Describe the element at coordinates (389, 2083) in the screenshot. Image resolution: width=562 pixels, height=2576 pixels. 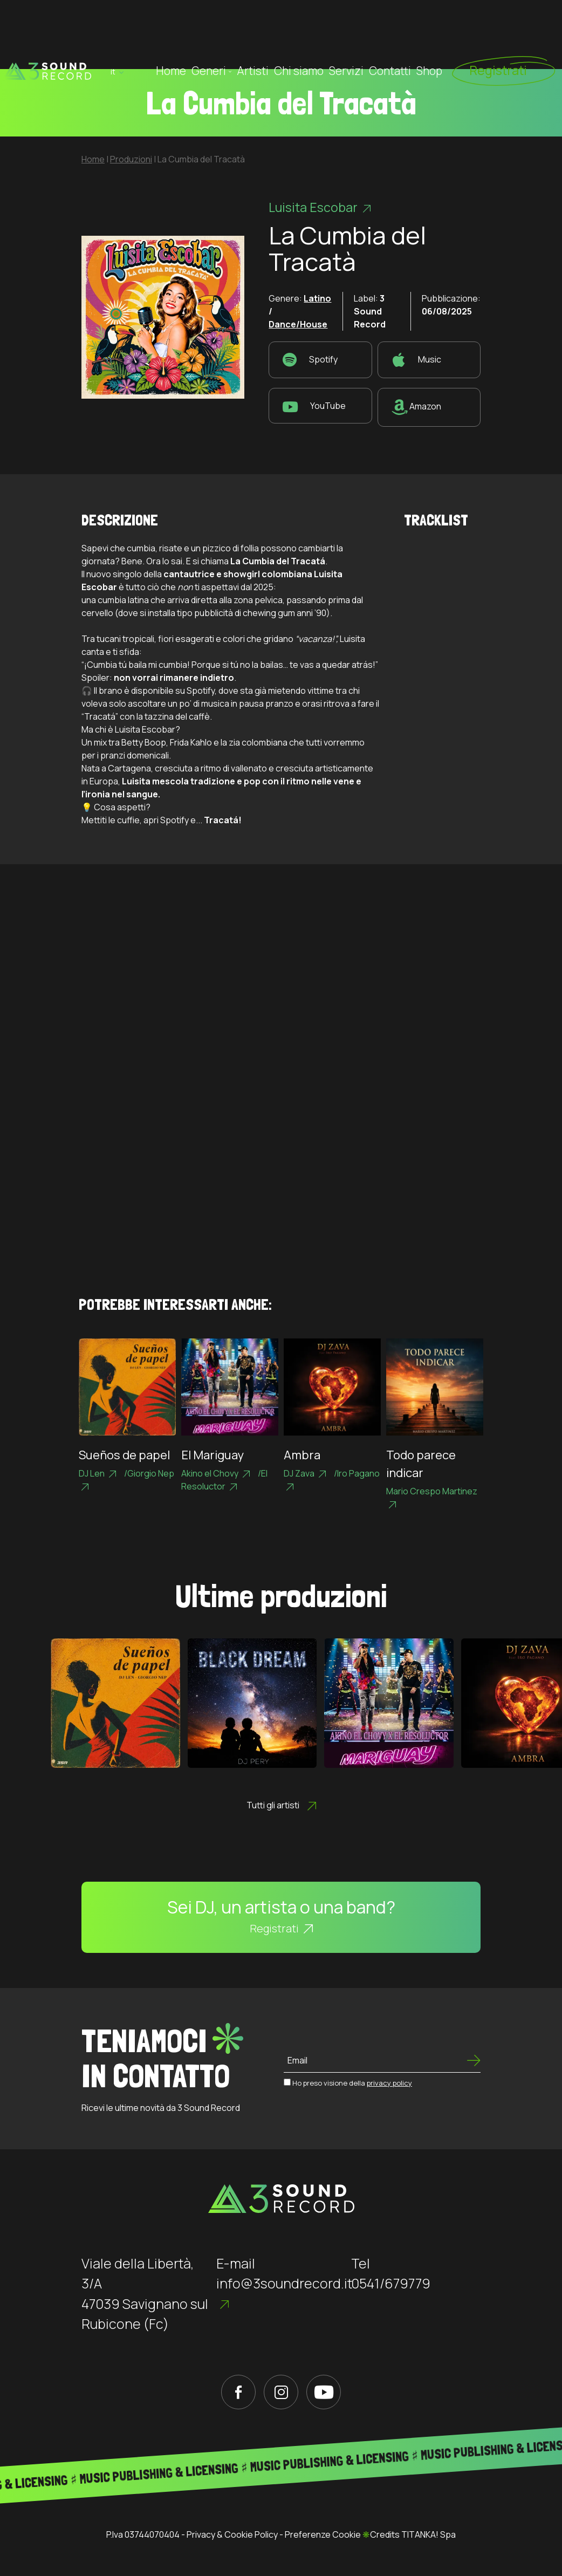
I see `privacy policy` at that location.